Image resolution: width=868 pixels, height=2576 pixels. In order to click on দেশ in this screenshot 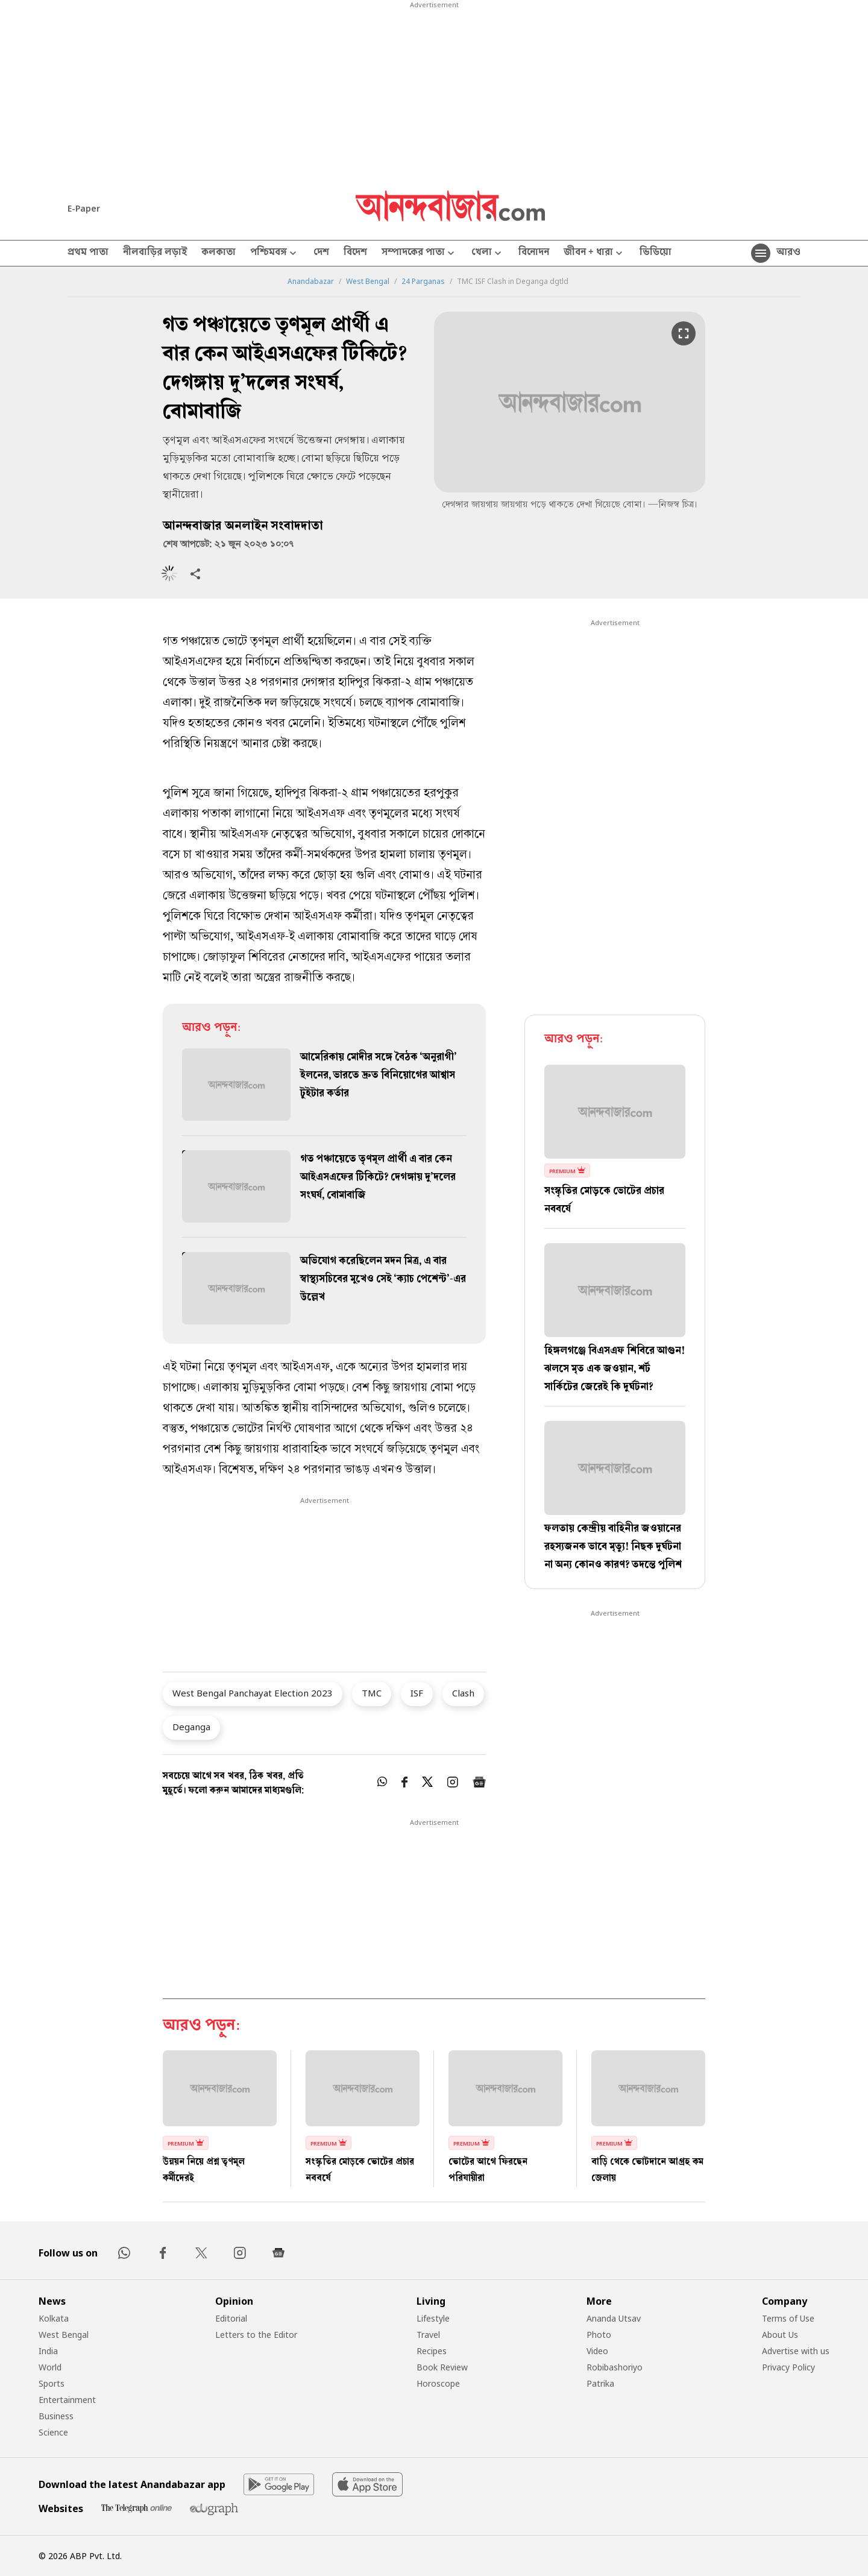, I will do `click(321, 253)`.